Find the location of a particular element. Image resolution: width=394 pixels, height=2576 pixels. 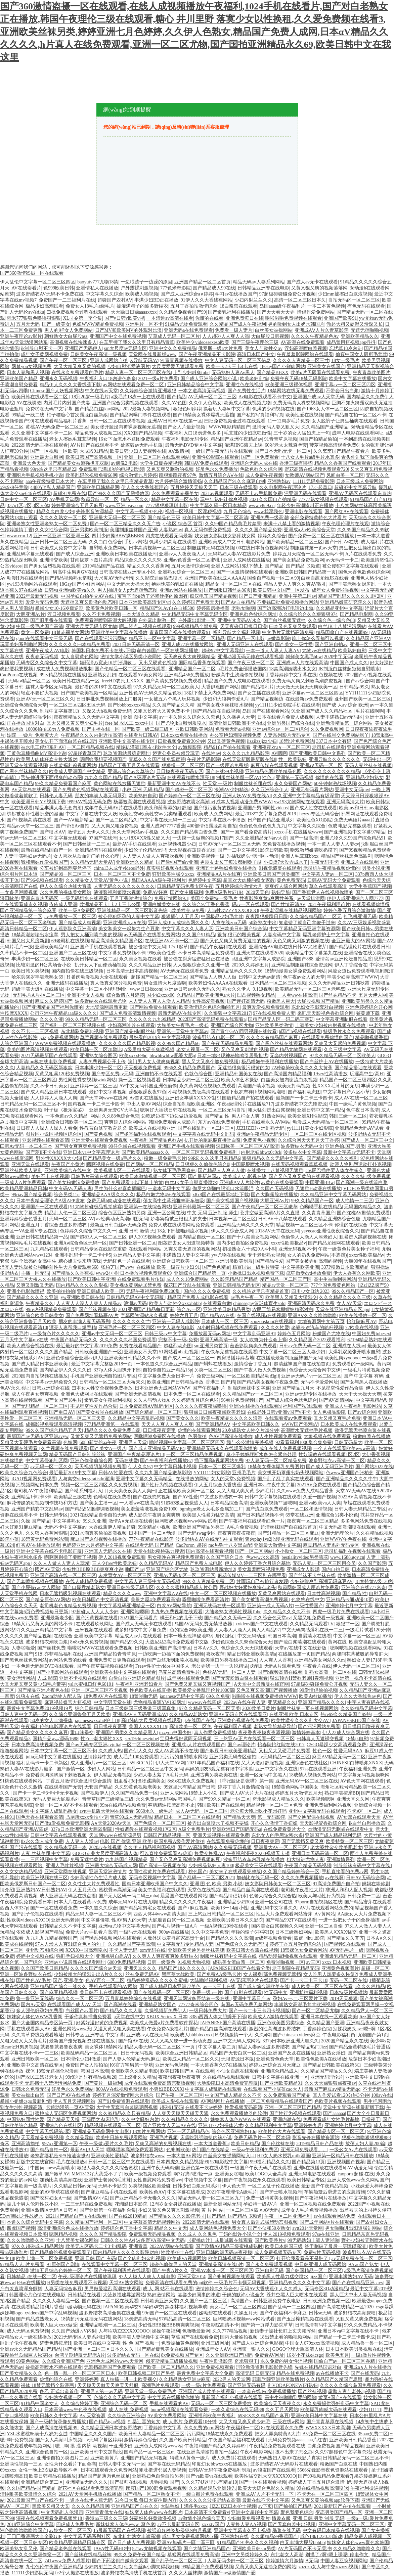

加勒比在线无码一区 is located at coordinates (257, 1877).